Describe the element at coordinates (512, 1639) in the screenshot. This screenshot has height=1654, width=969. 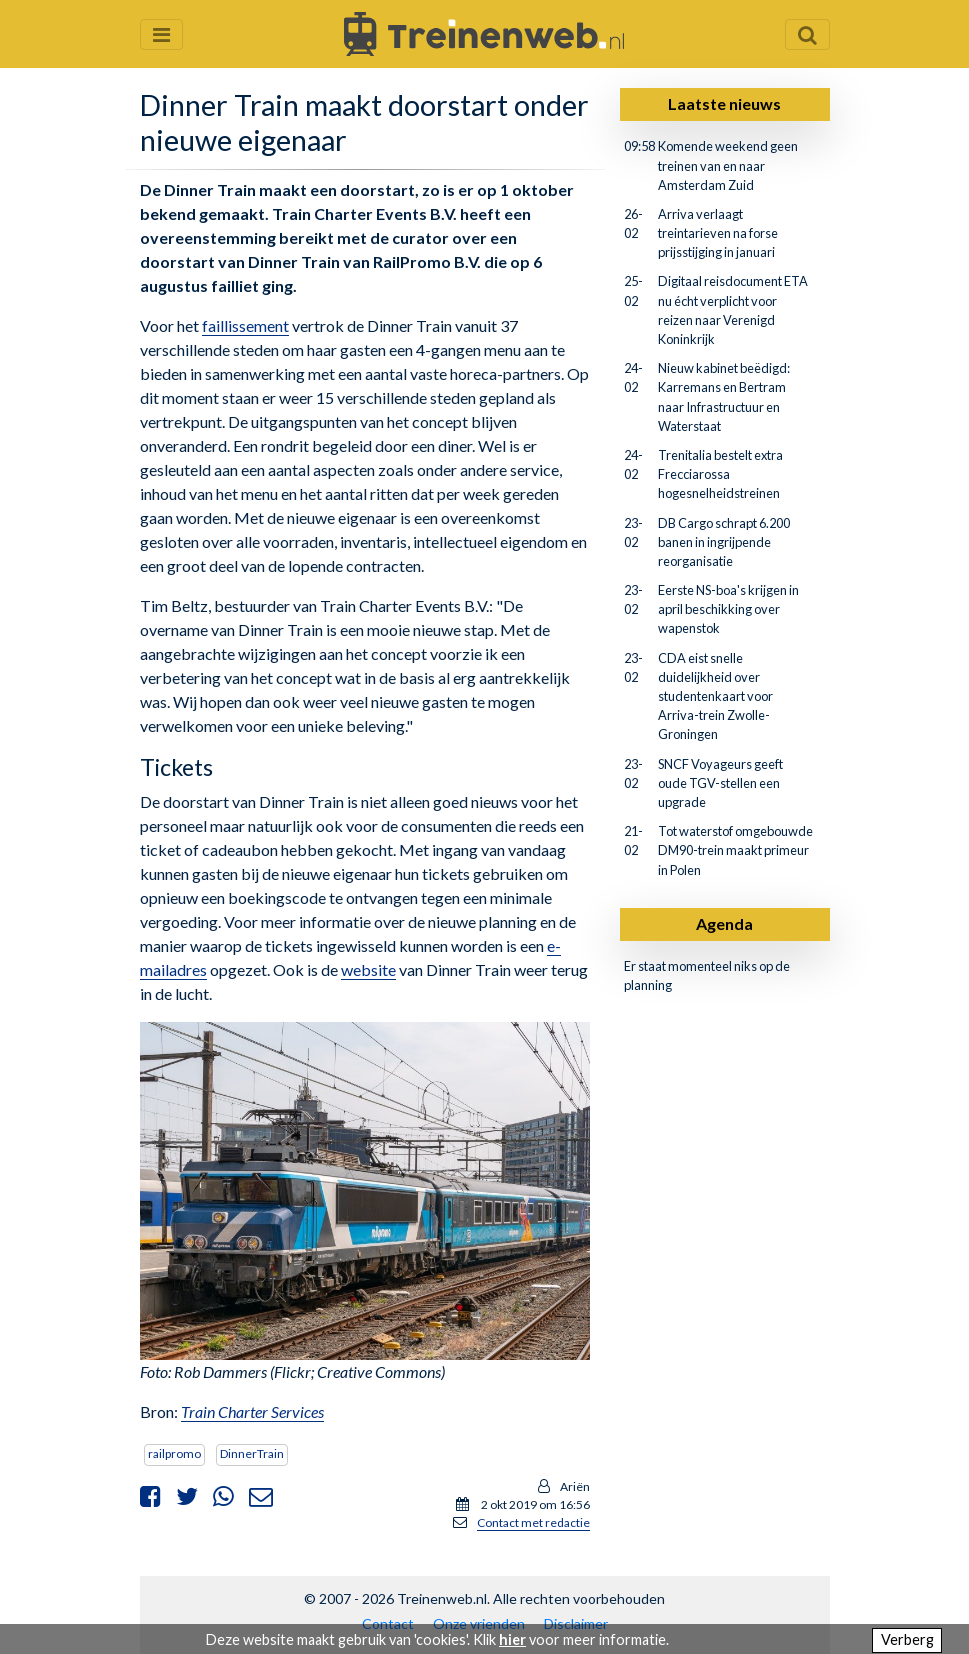
I see `hier` at that location.